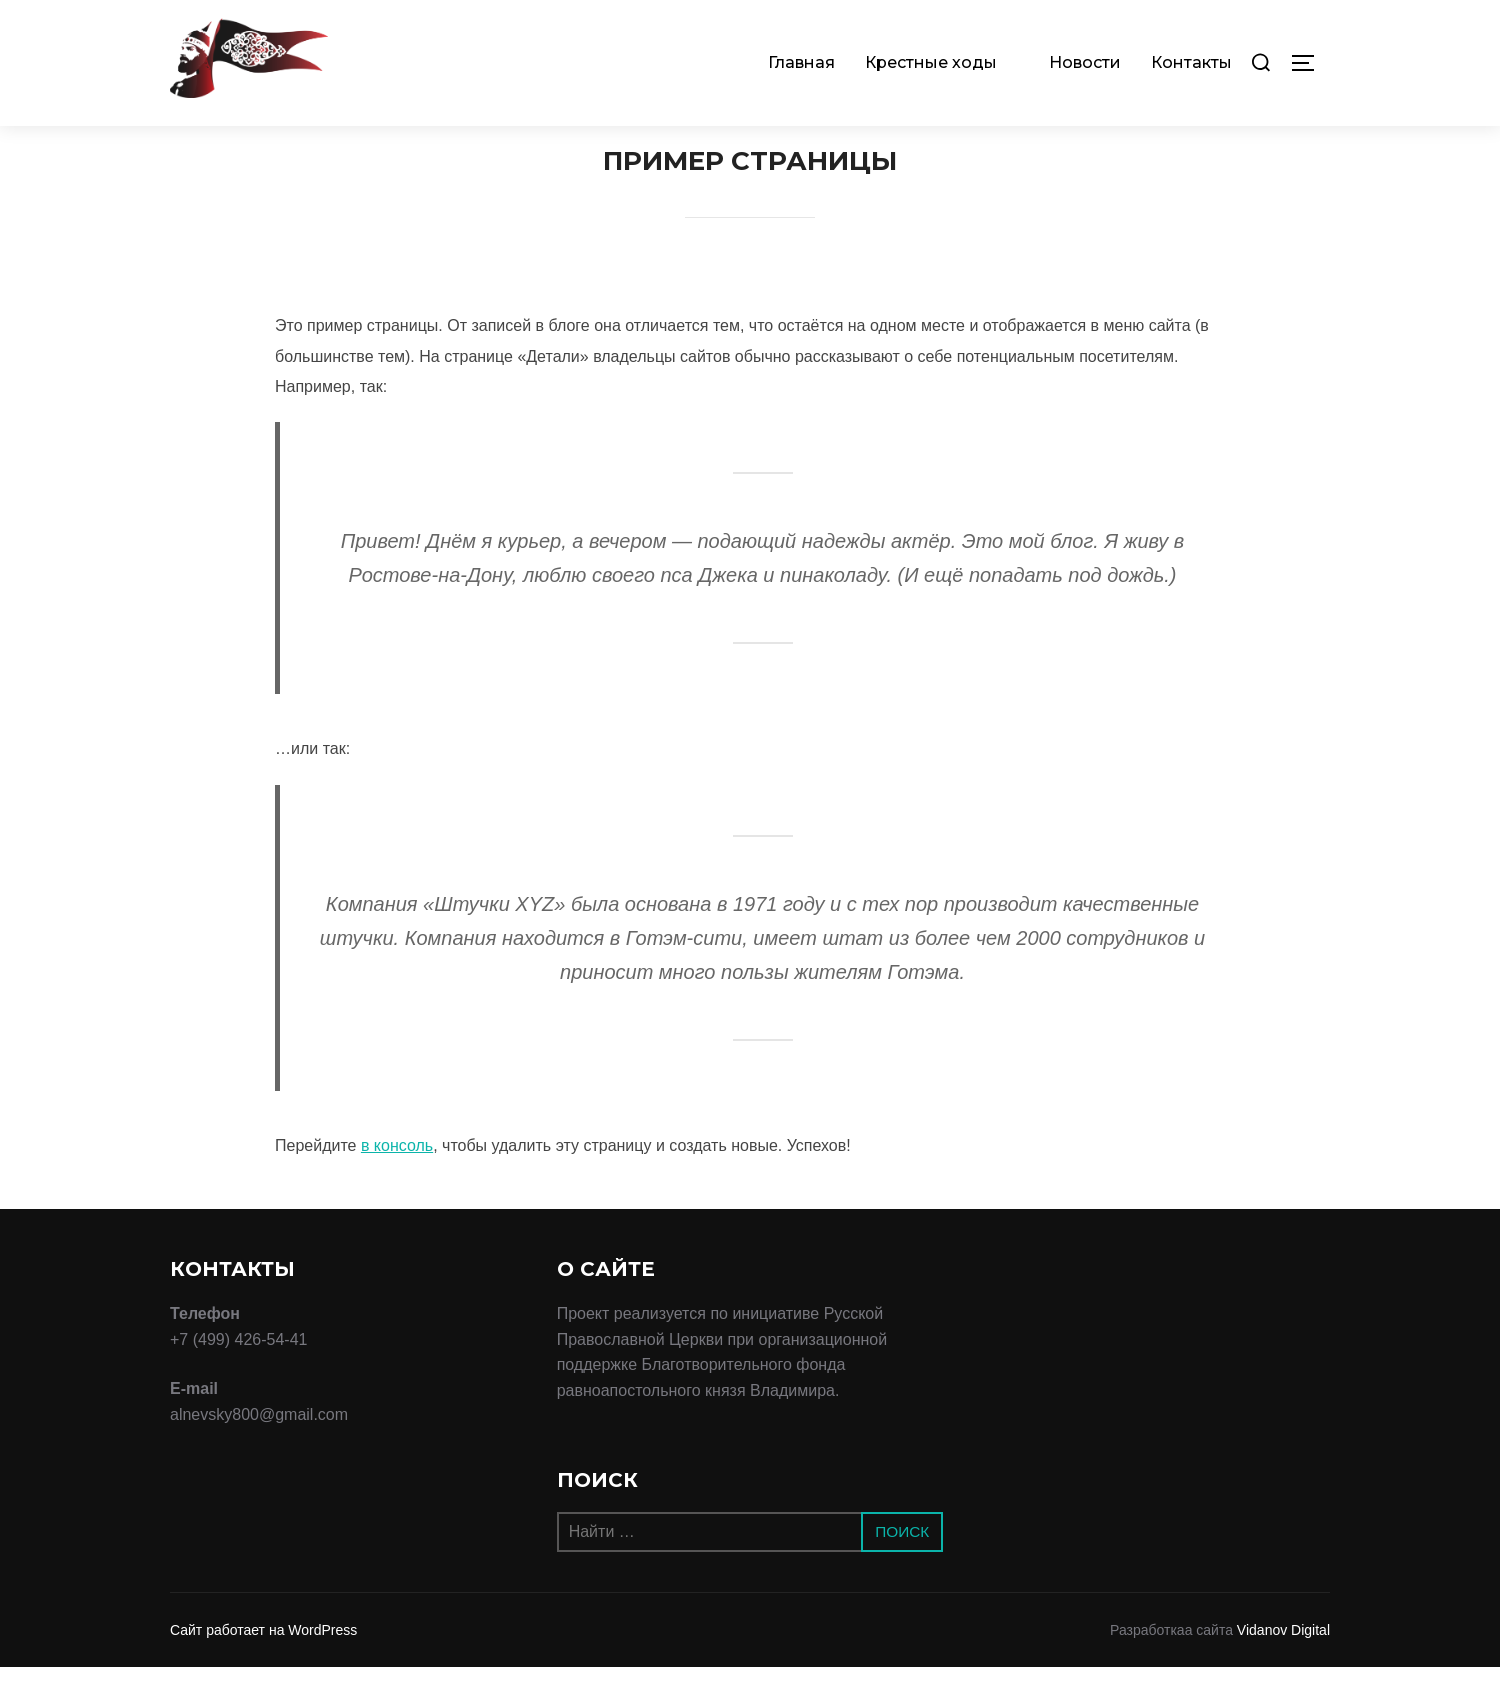 This screenshot has height=1692, width=1500. Describe the element at coordinates (1283, 1655) in the screenshot. I see `Vidanov Digital` at that location.